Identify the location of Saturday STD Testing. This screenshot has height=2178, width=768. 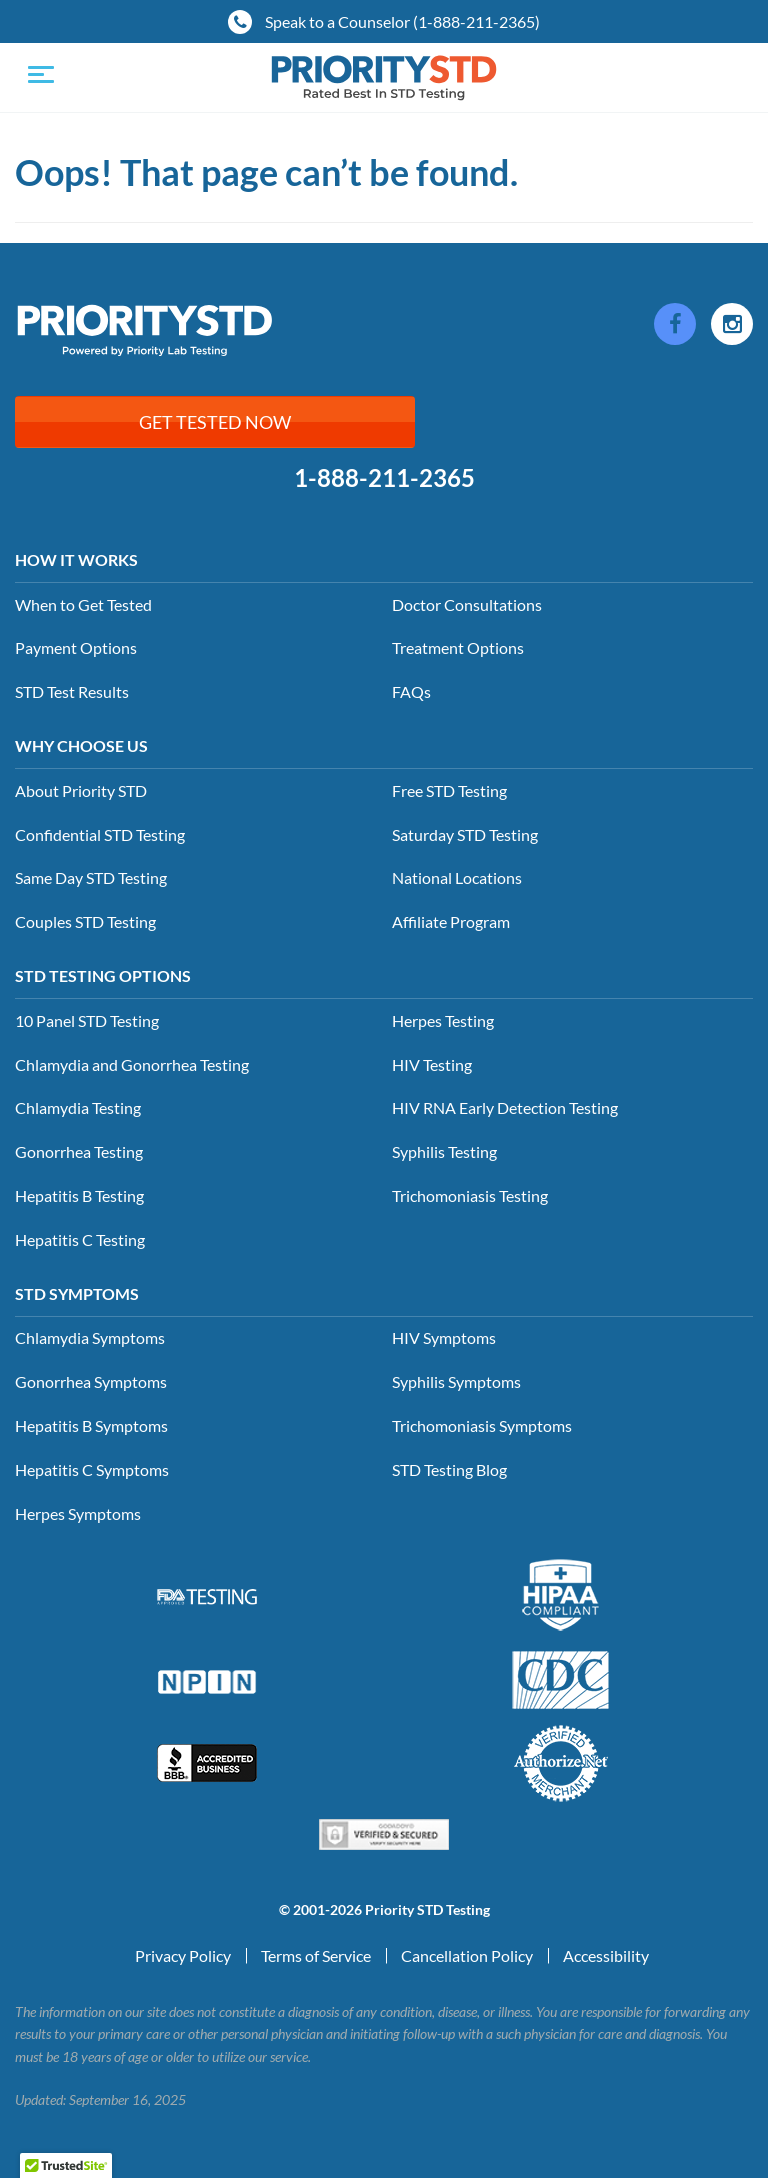
(465, 834).